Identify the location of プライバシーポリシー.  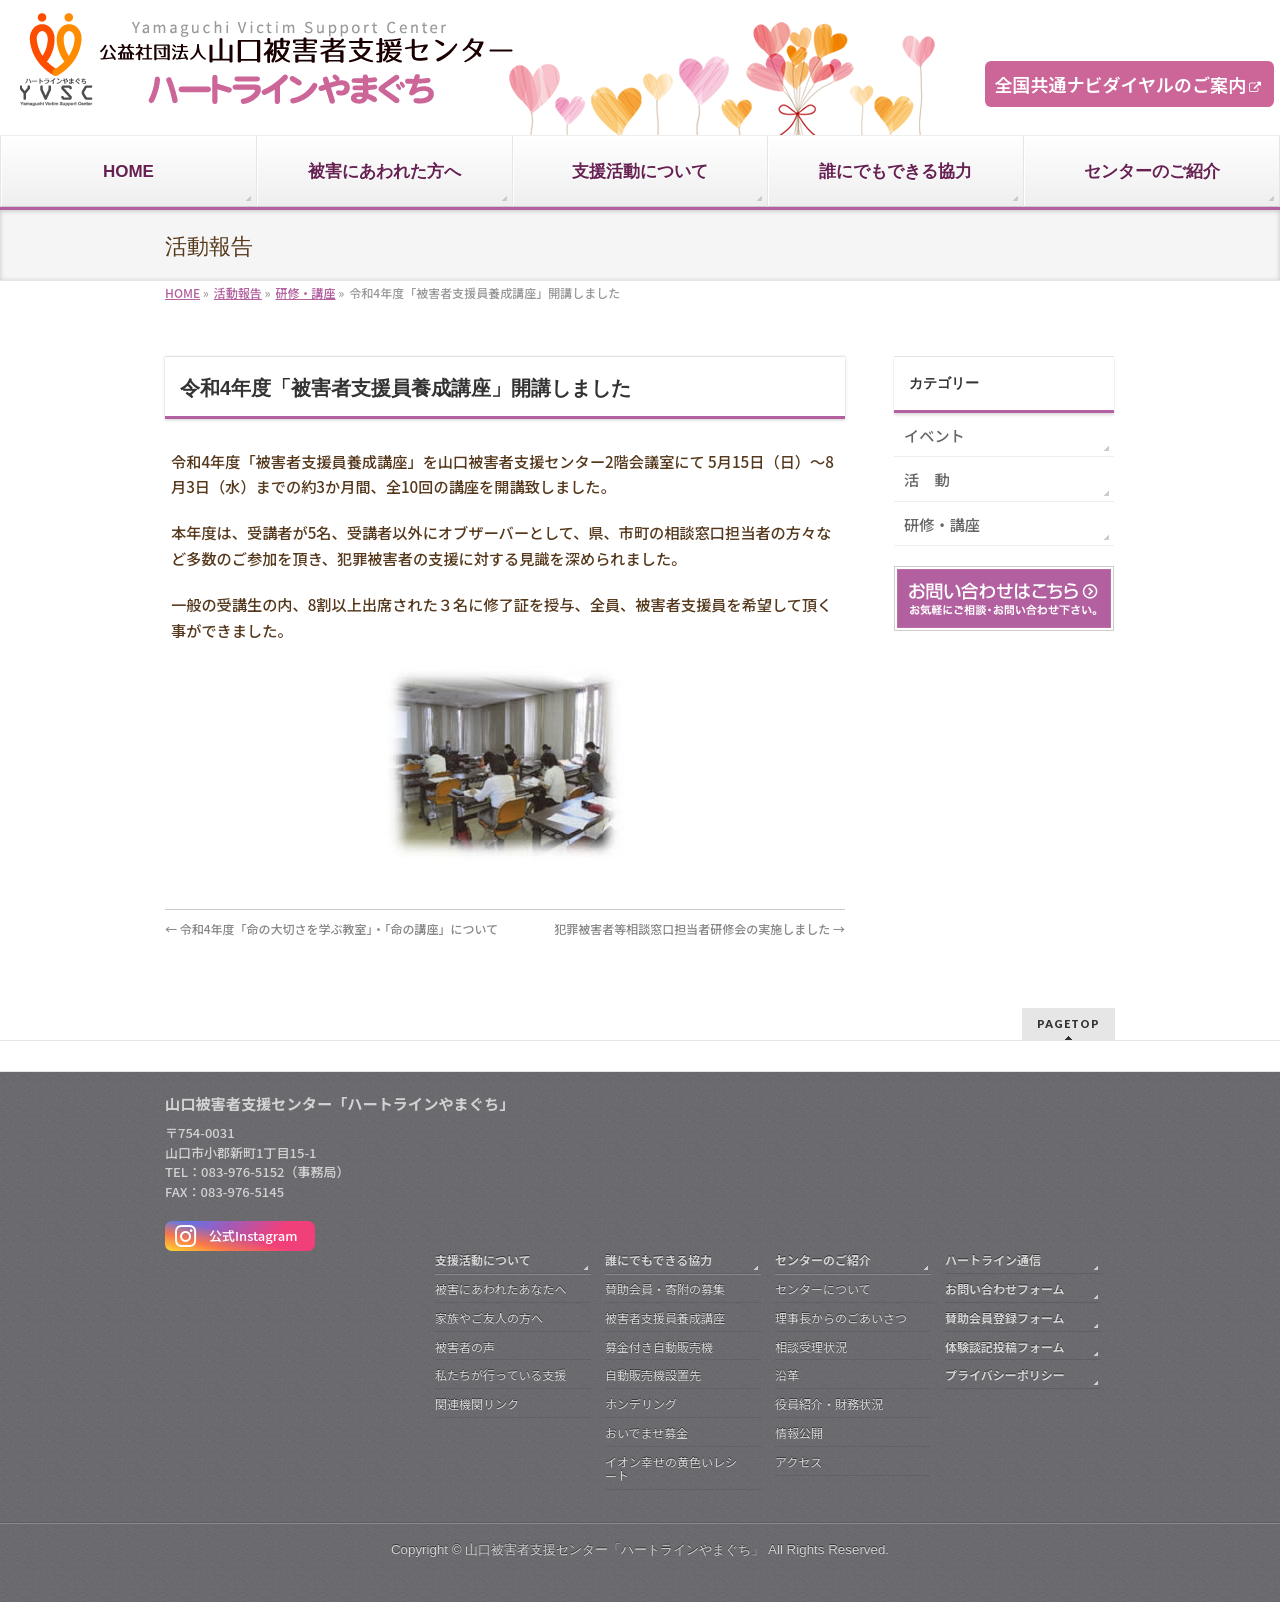
(1005, 1374).